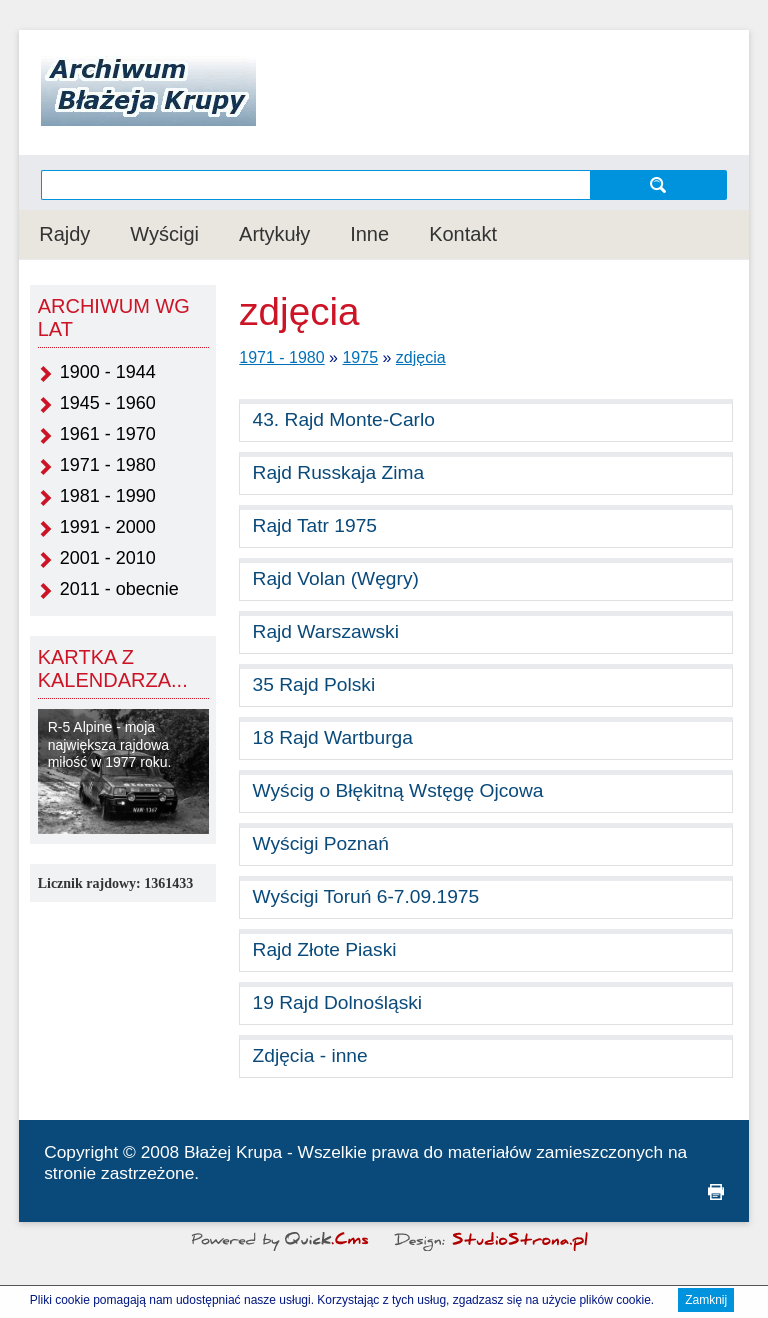 This screenshot has height=1318, width=768. I want to click on 19 Rajd Dolnośląski, so click(338, 1002).